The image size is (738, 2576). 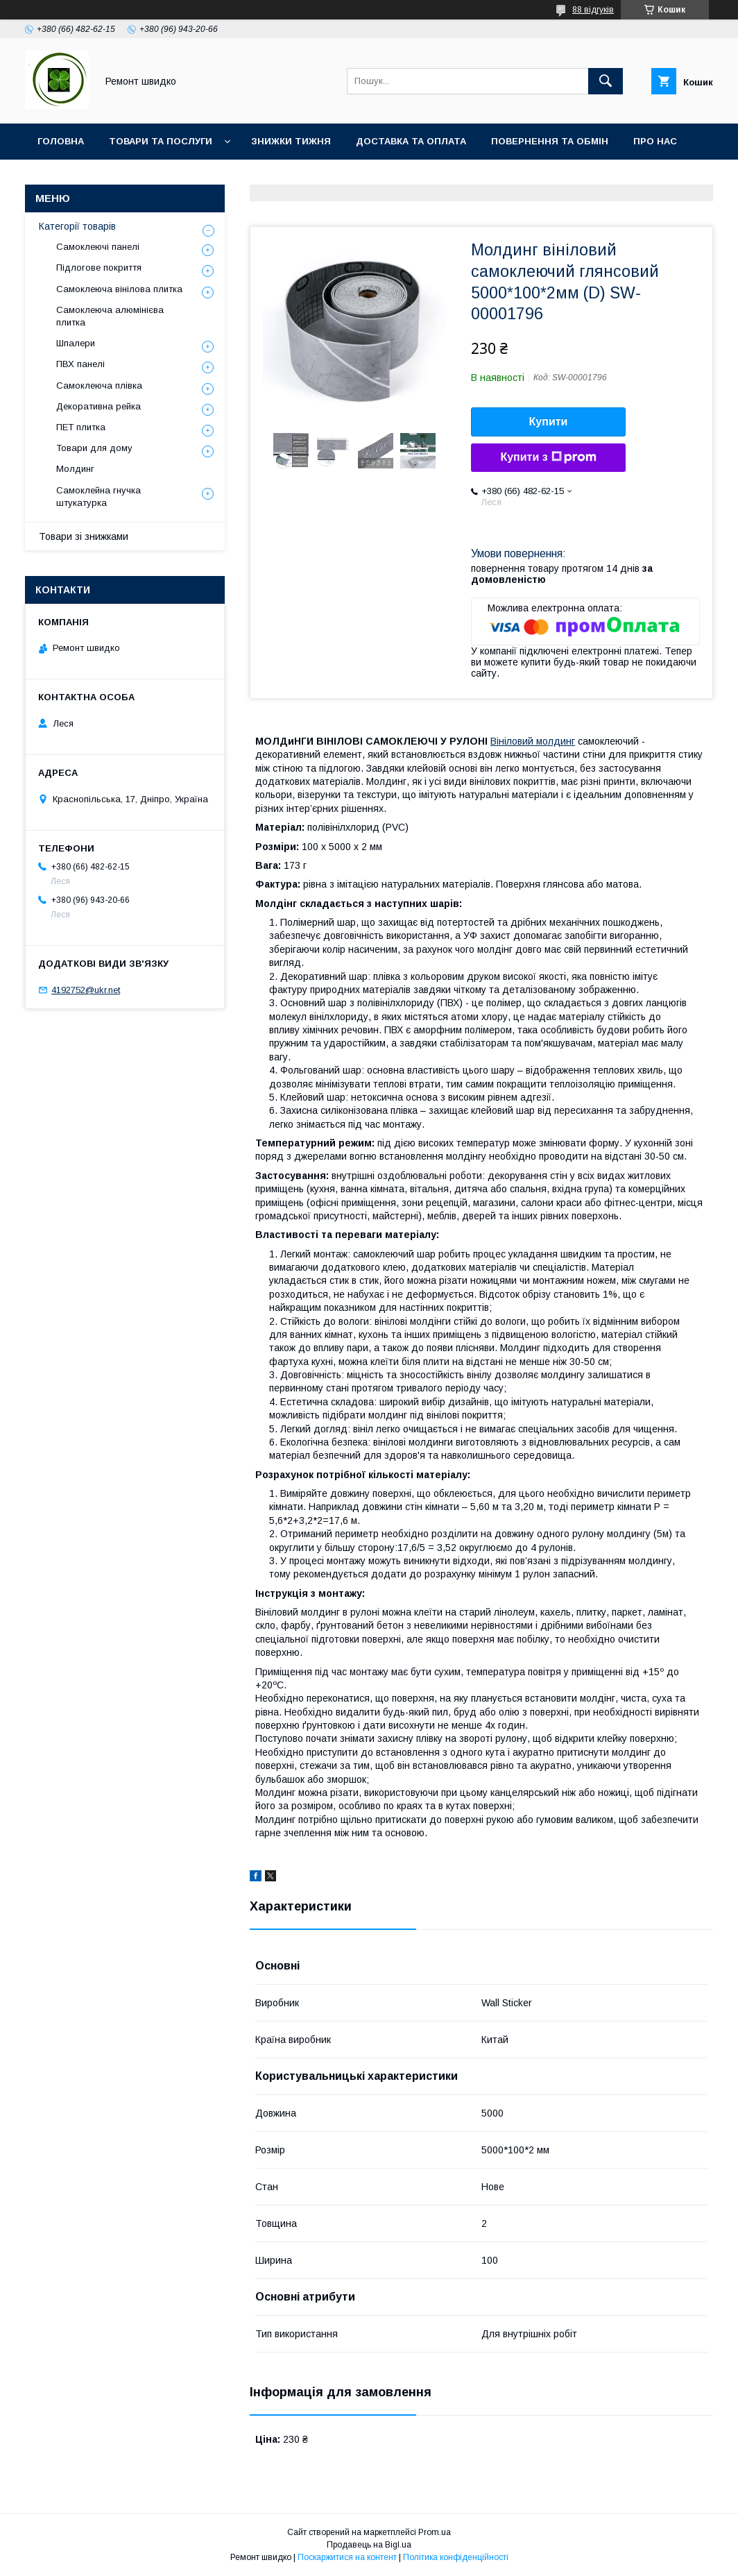 What do you see at coordinates (548, 457) in the screenshot?
I see `Купити з` at bounding box center [548, 457].